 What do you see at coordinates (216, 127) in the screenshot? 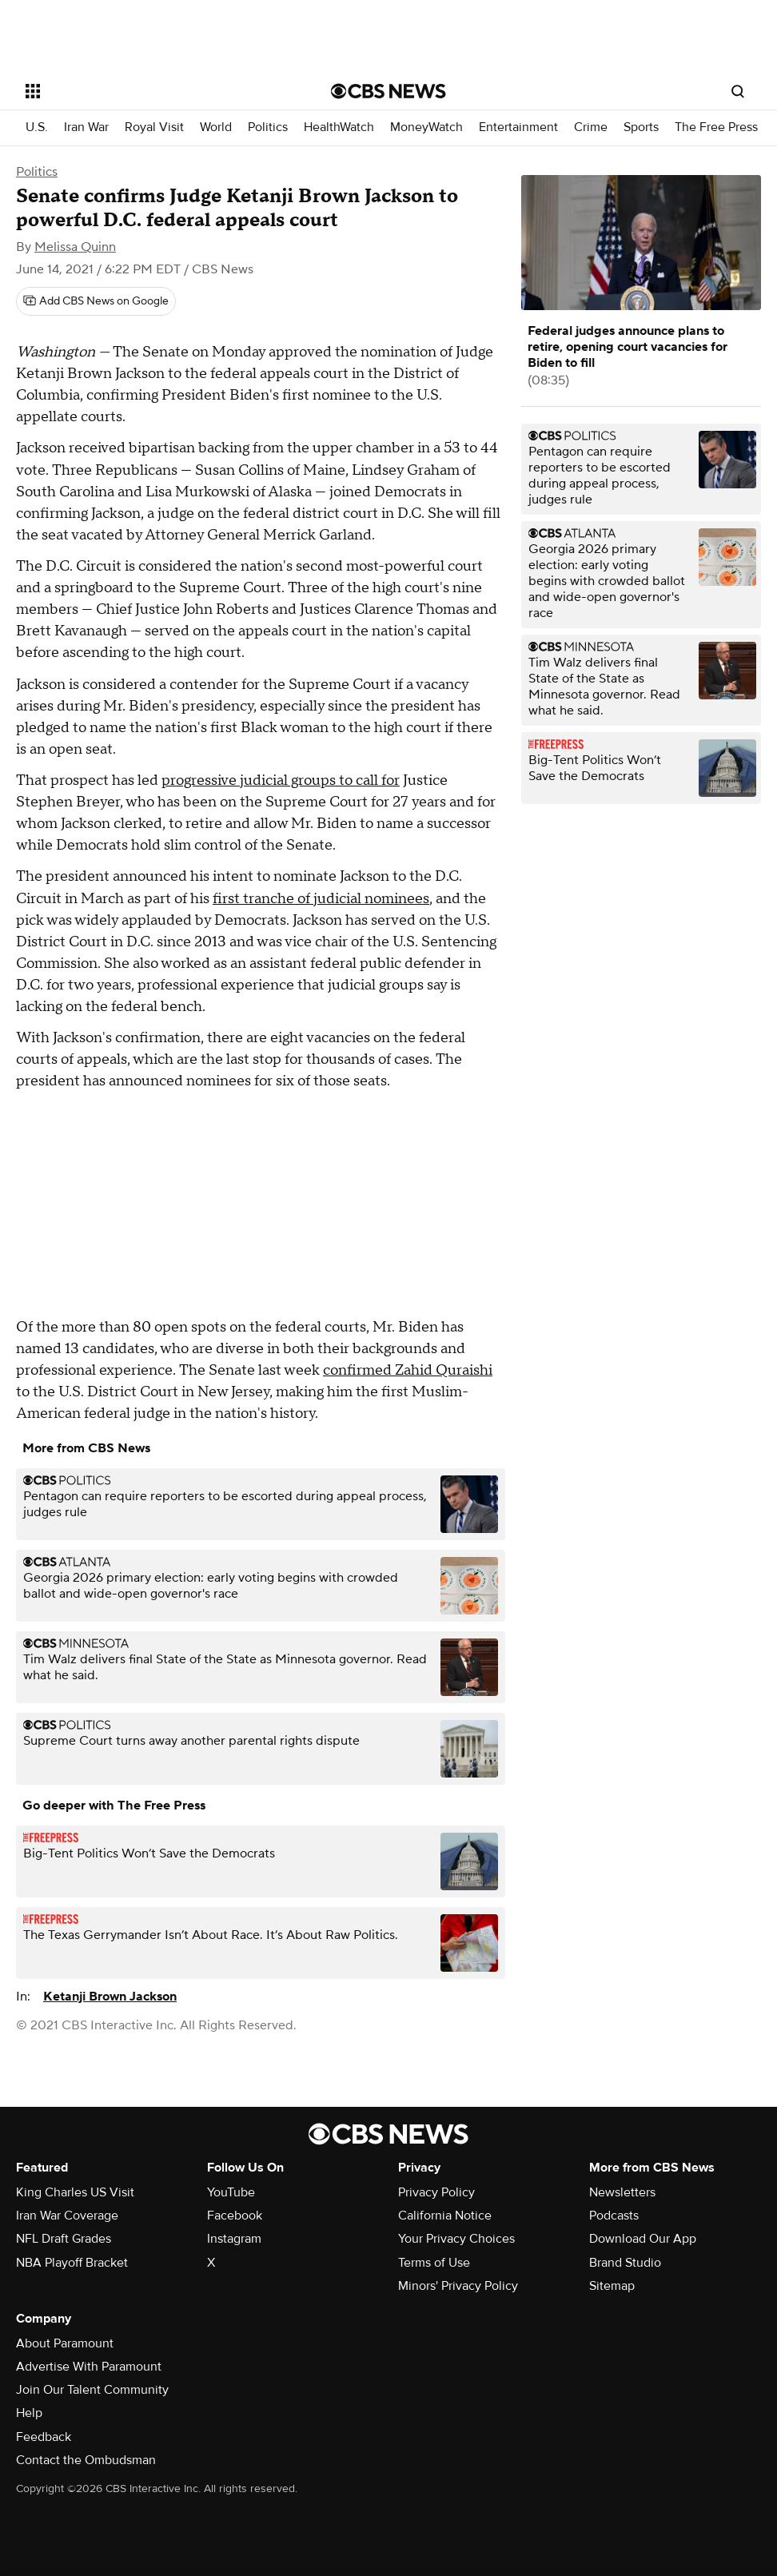
I see `World` at bounding box center [216, 127].